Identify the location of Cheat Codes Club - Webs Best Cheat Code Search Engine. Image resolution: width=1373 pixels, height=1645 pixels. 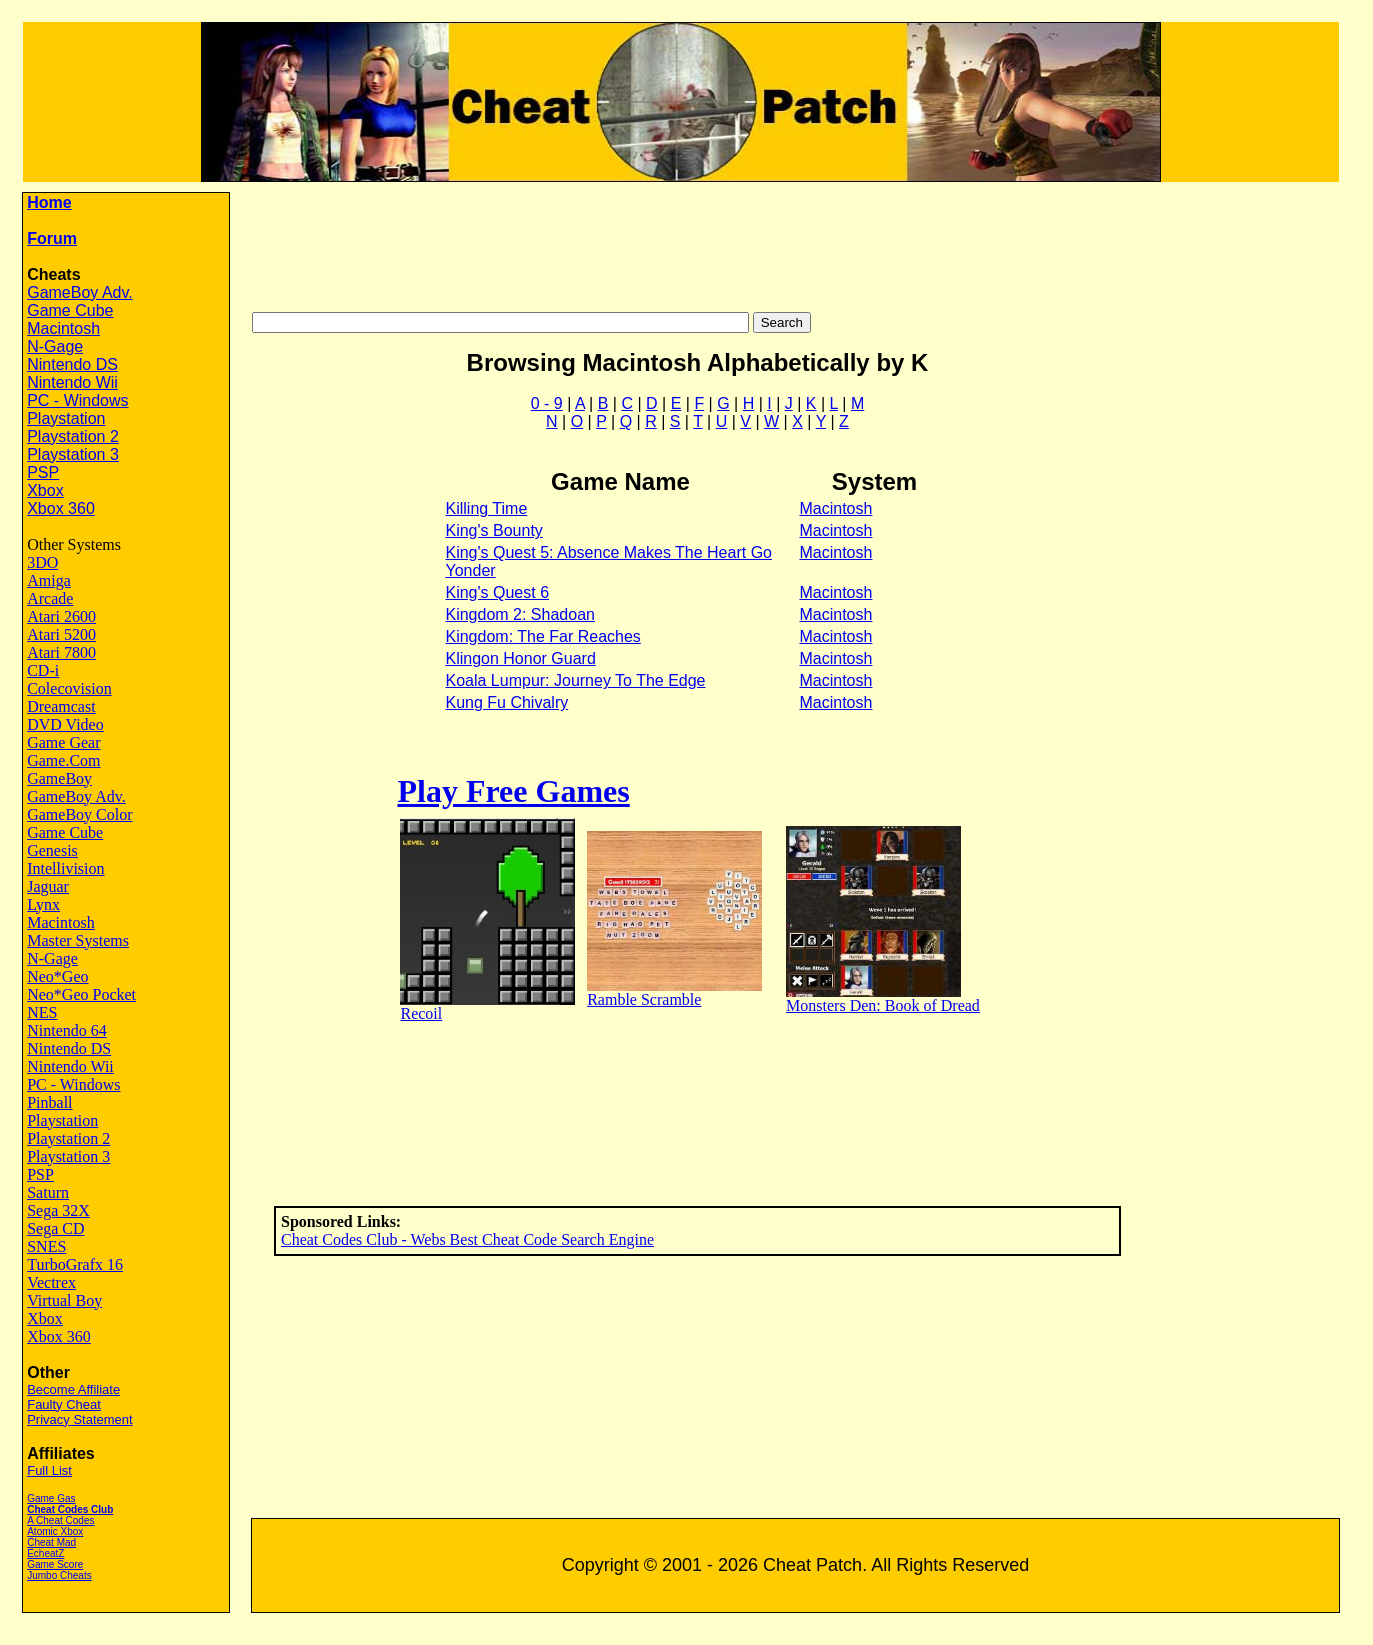
(467, 1239).